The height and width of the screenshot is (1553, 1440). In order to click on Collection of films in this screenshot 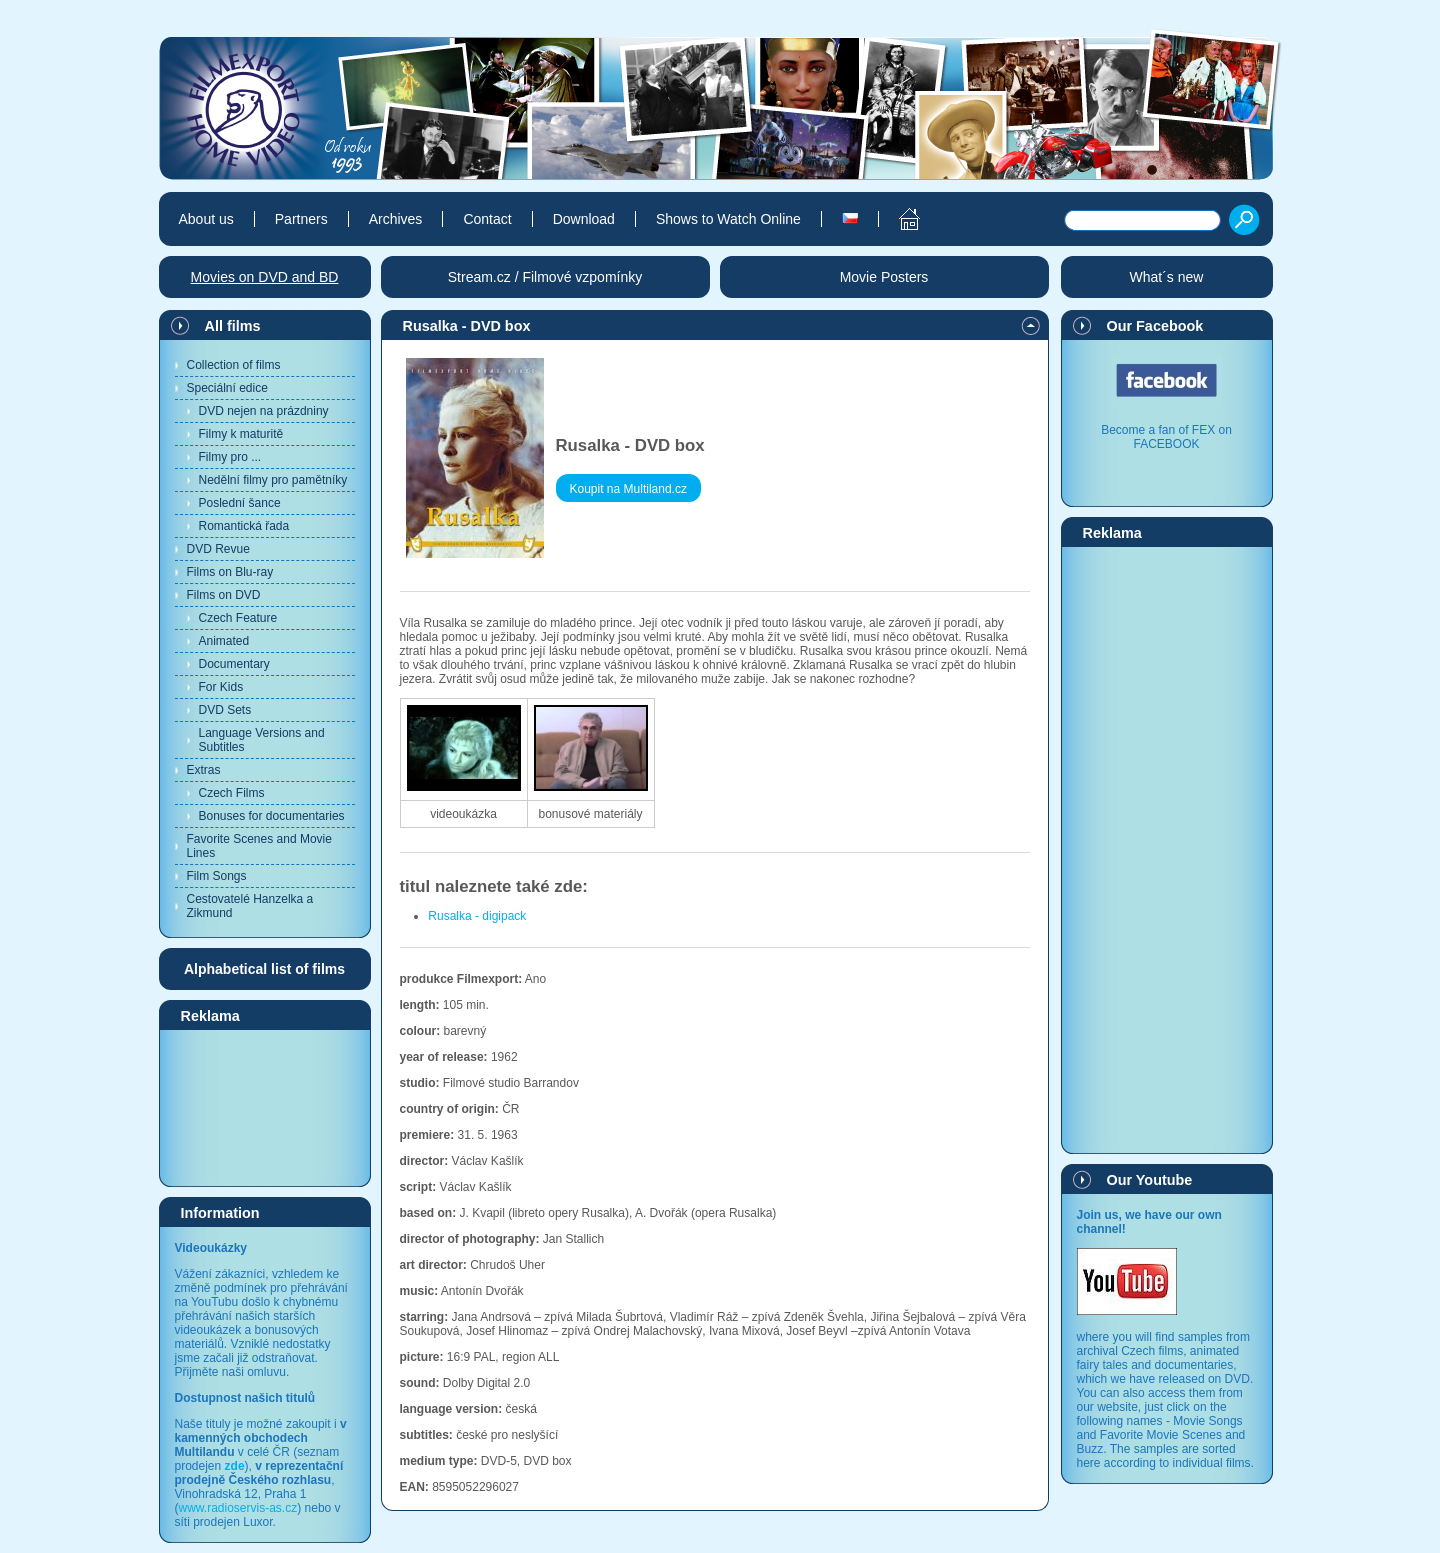, I will do `click(234, 365)`.